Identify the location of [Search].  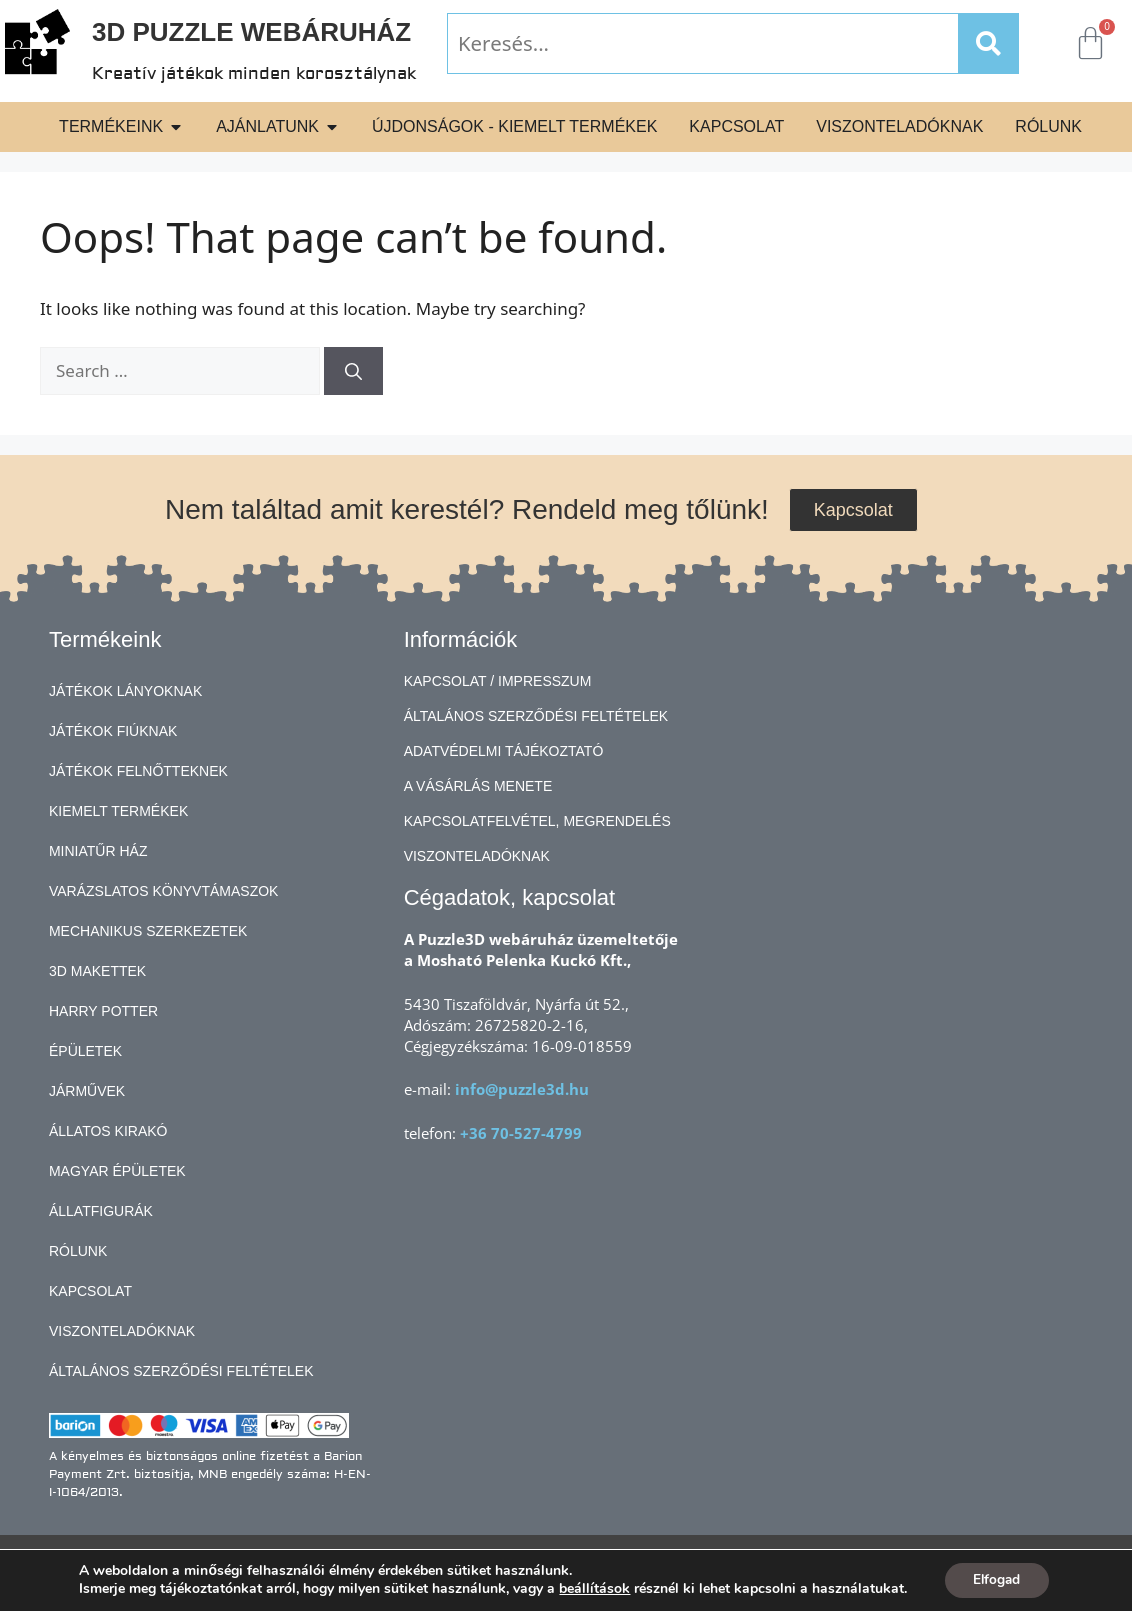
(988, 43).